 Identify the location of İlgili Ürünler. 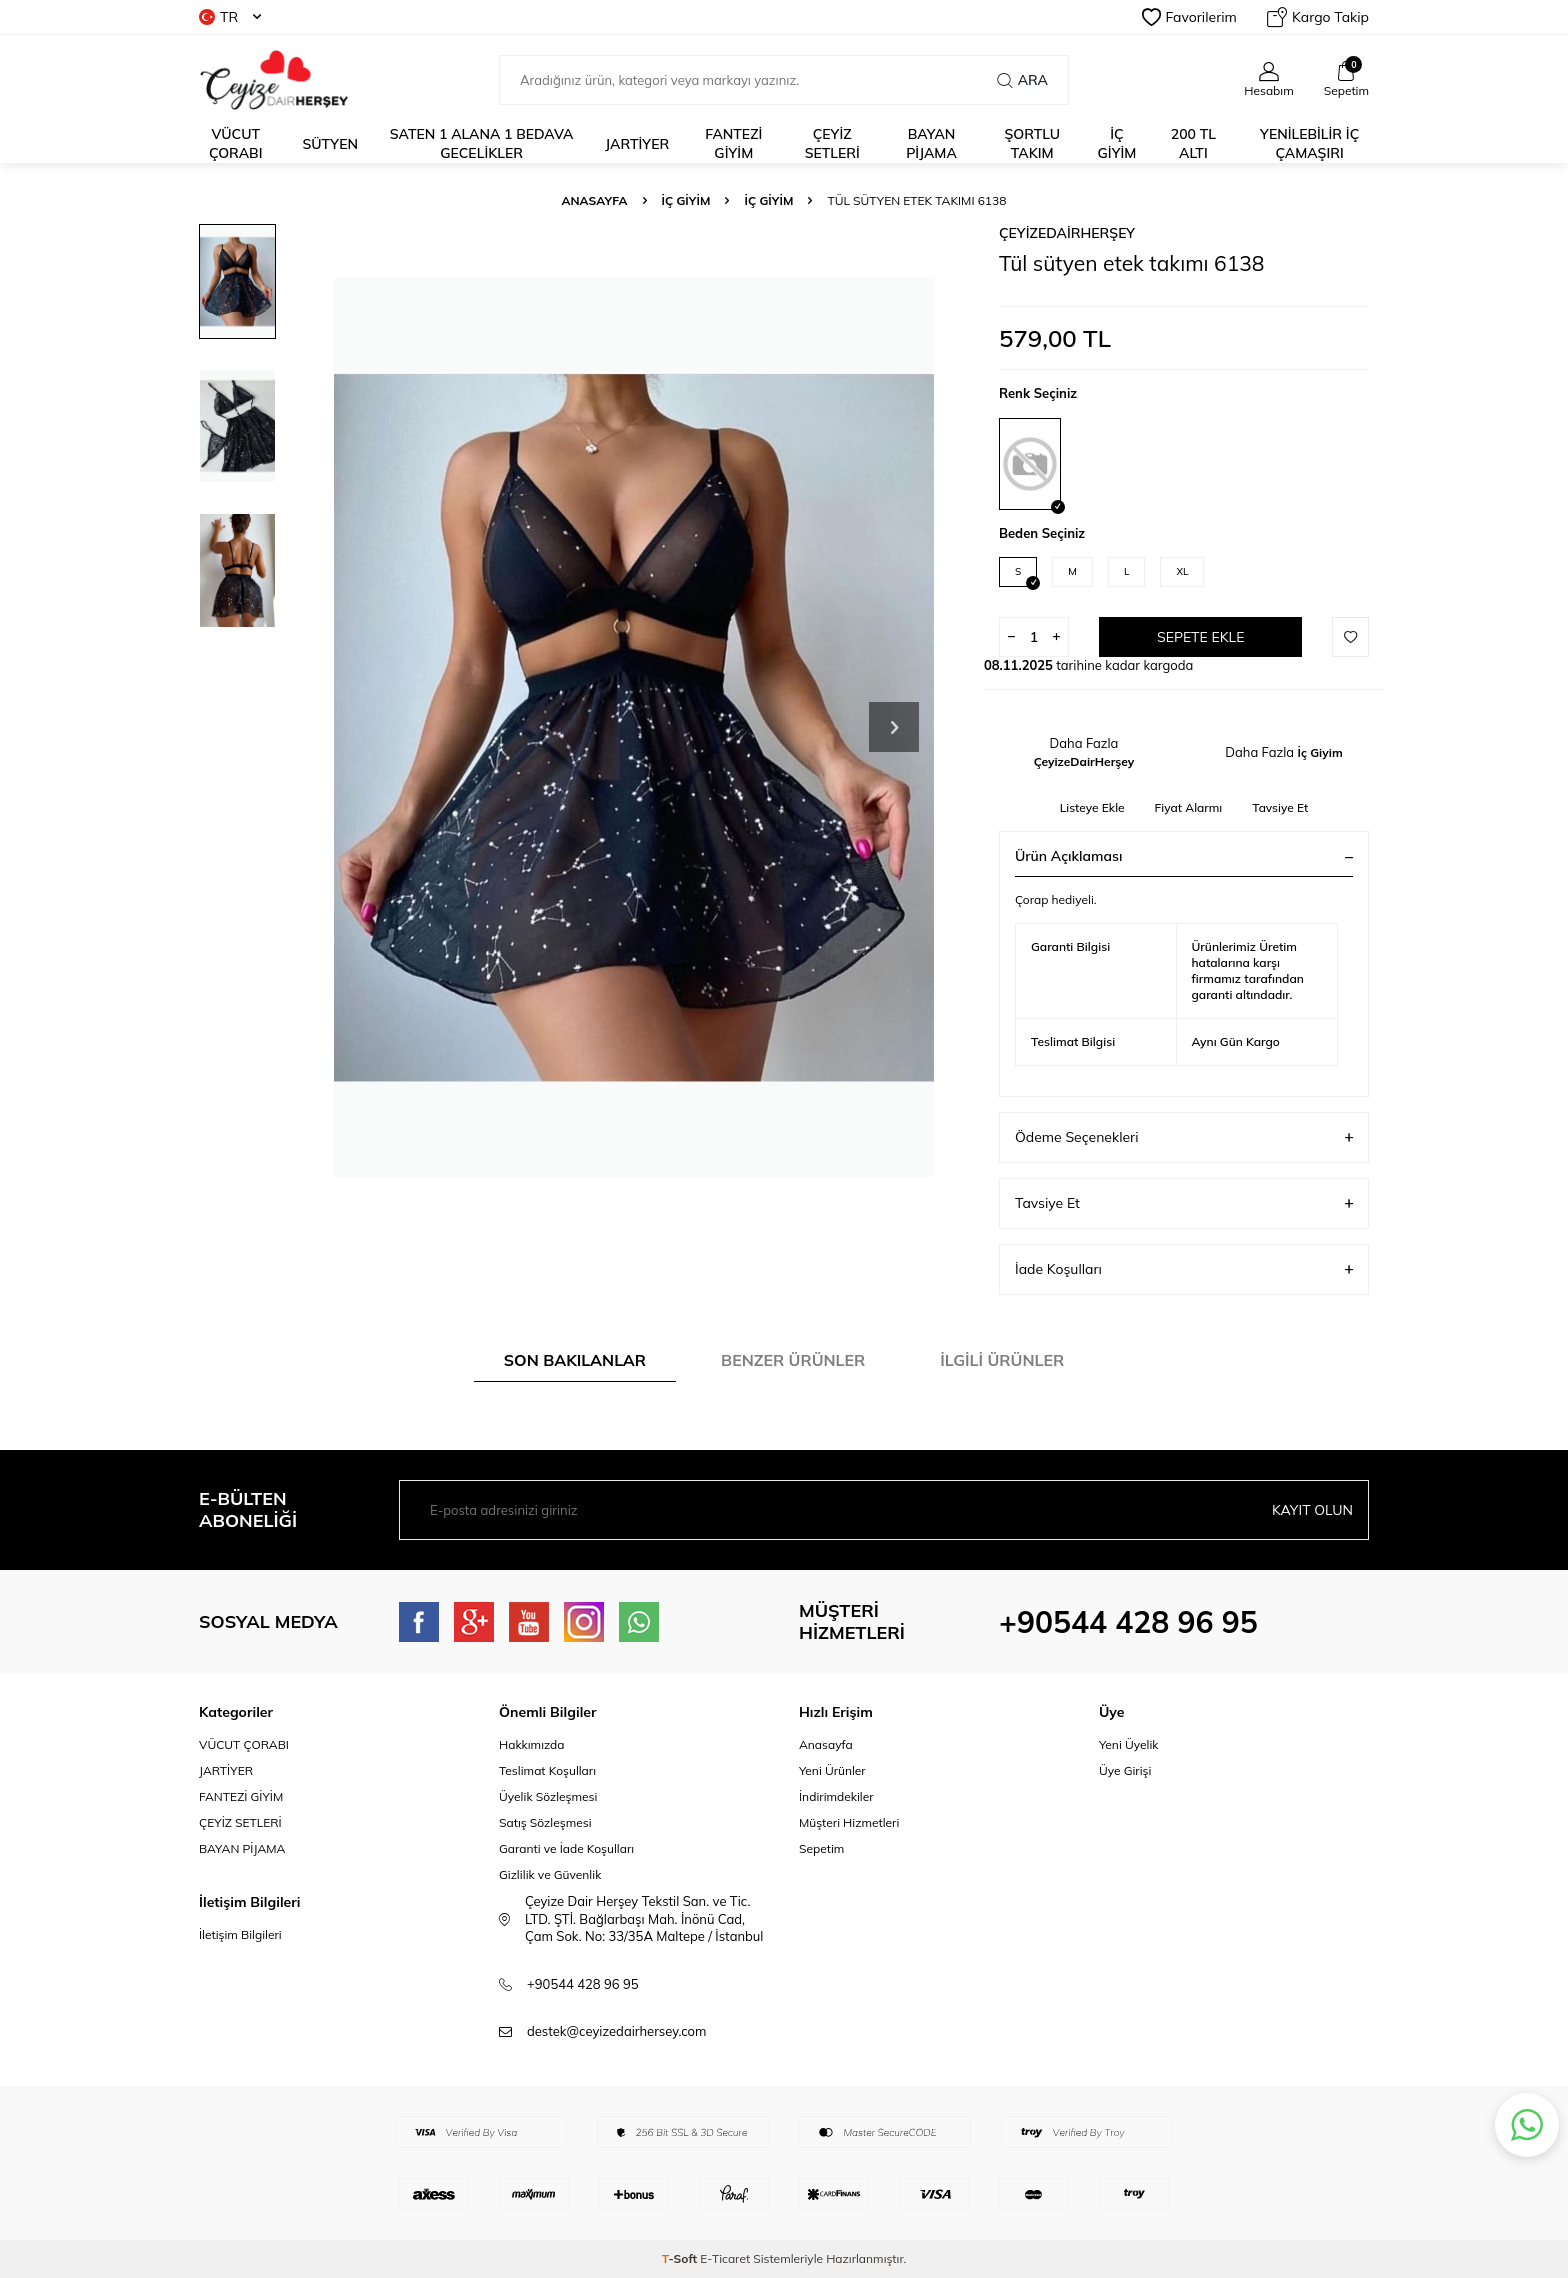
(1002, 1360).